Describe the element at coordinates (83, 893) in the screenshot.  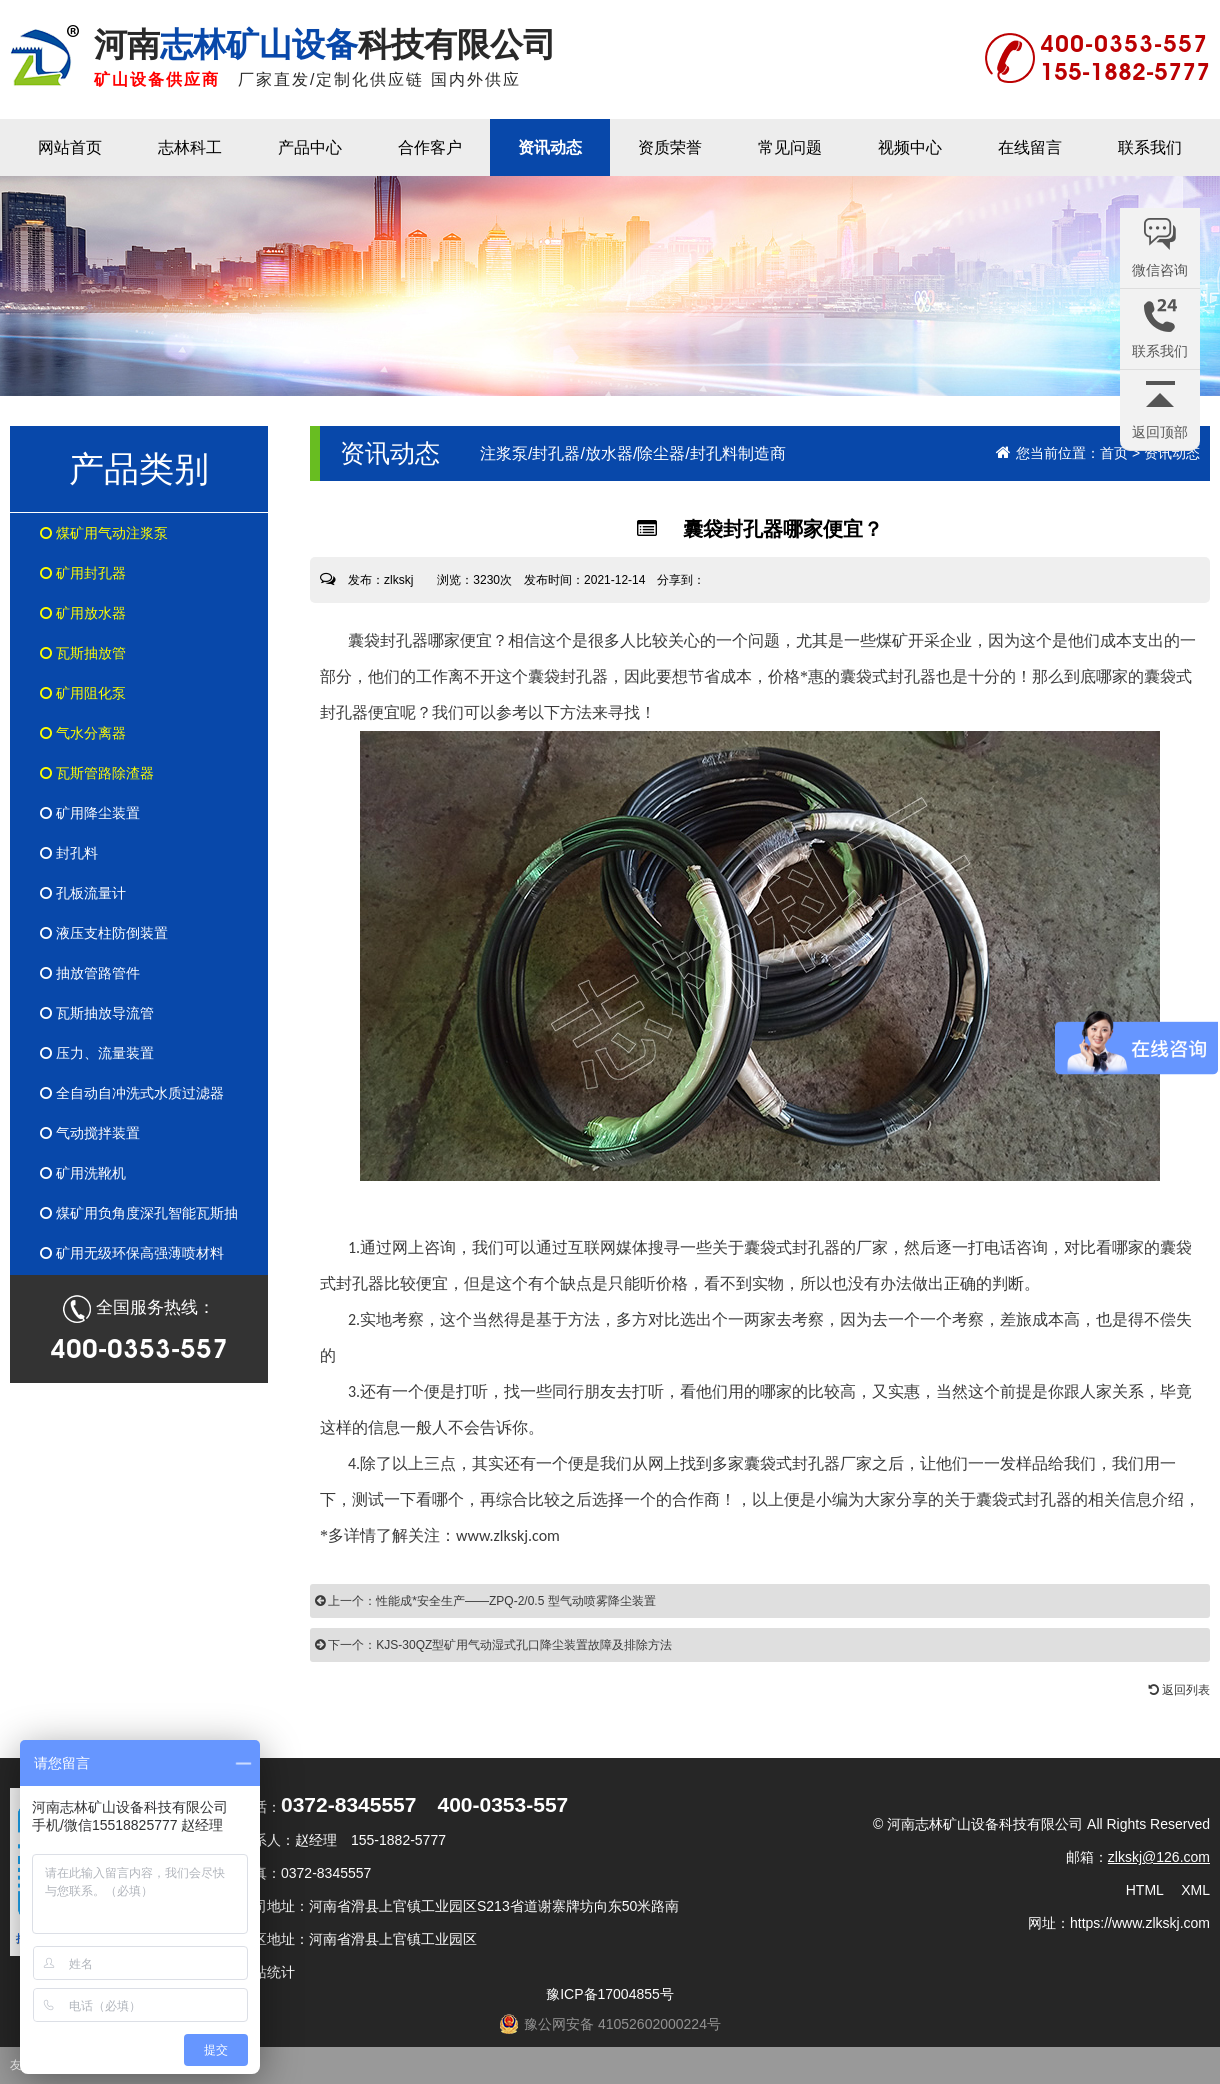
I see `孔板流量计` at that location.